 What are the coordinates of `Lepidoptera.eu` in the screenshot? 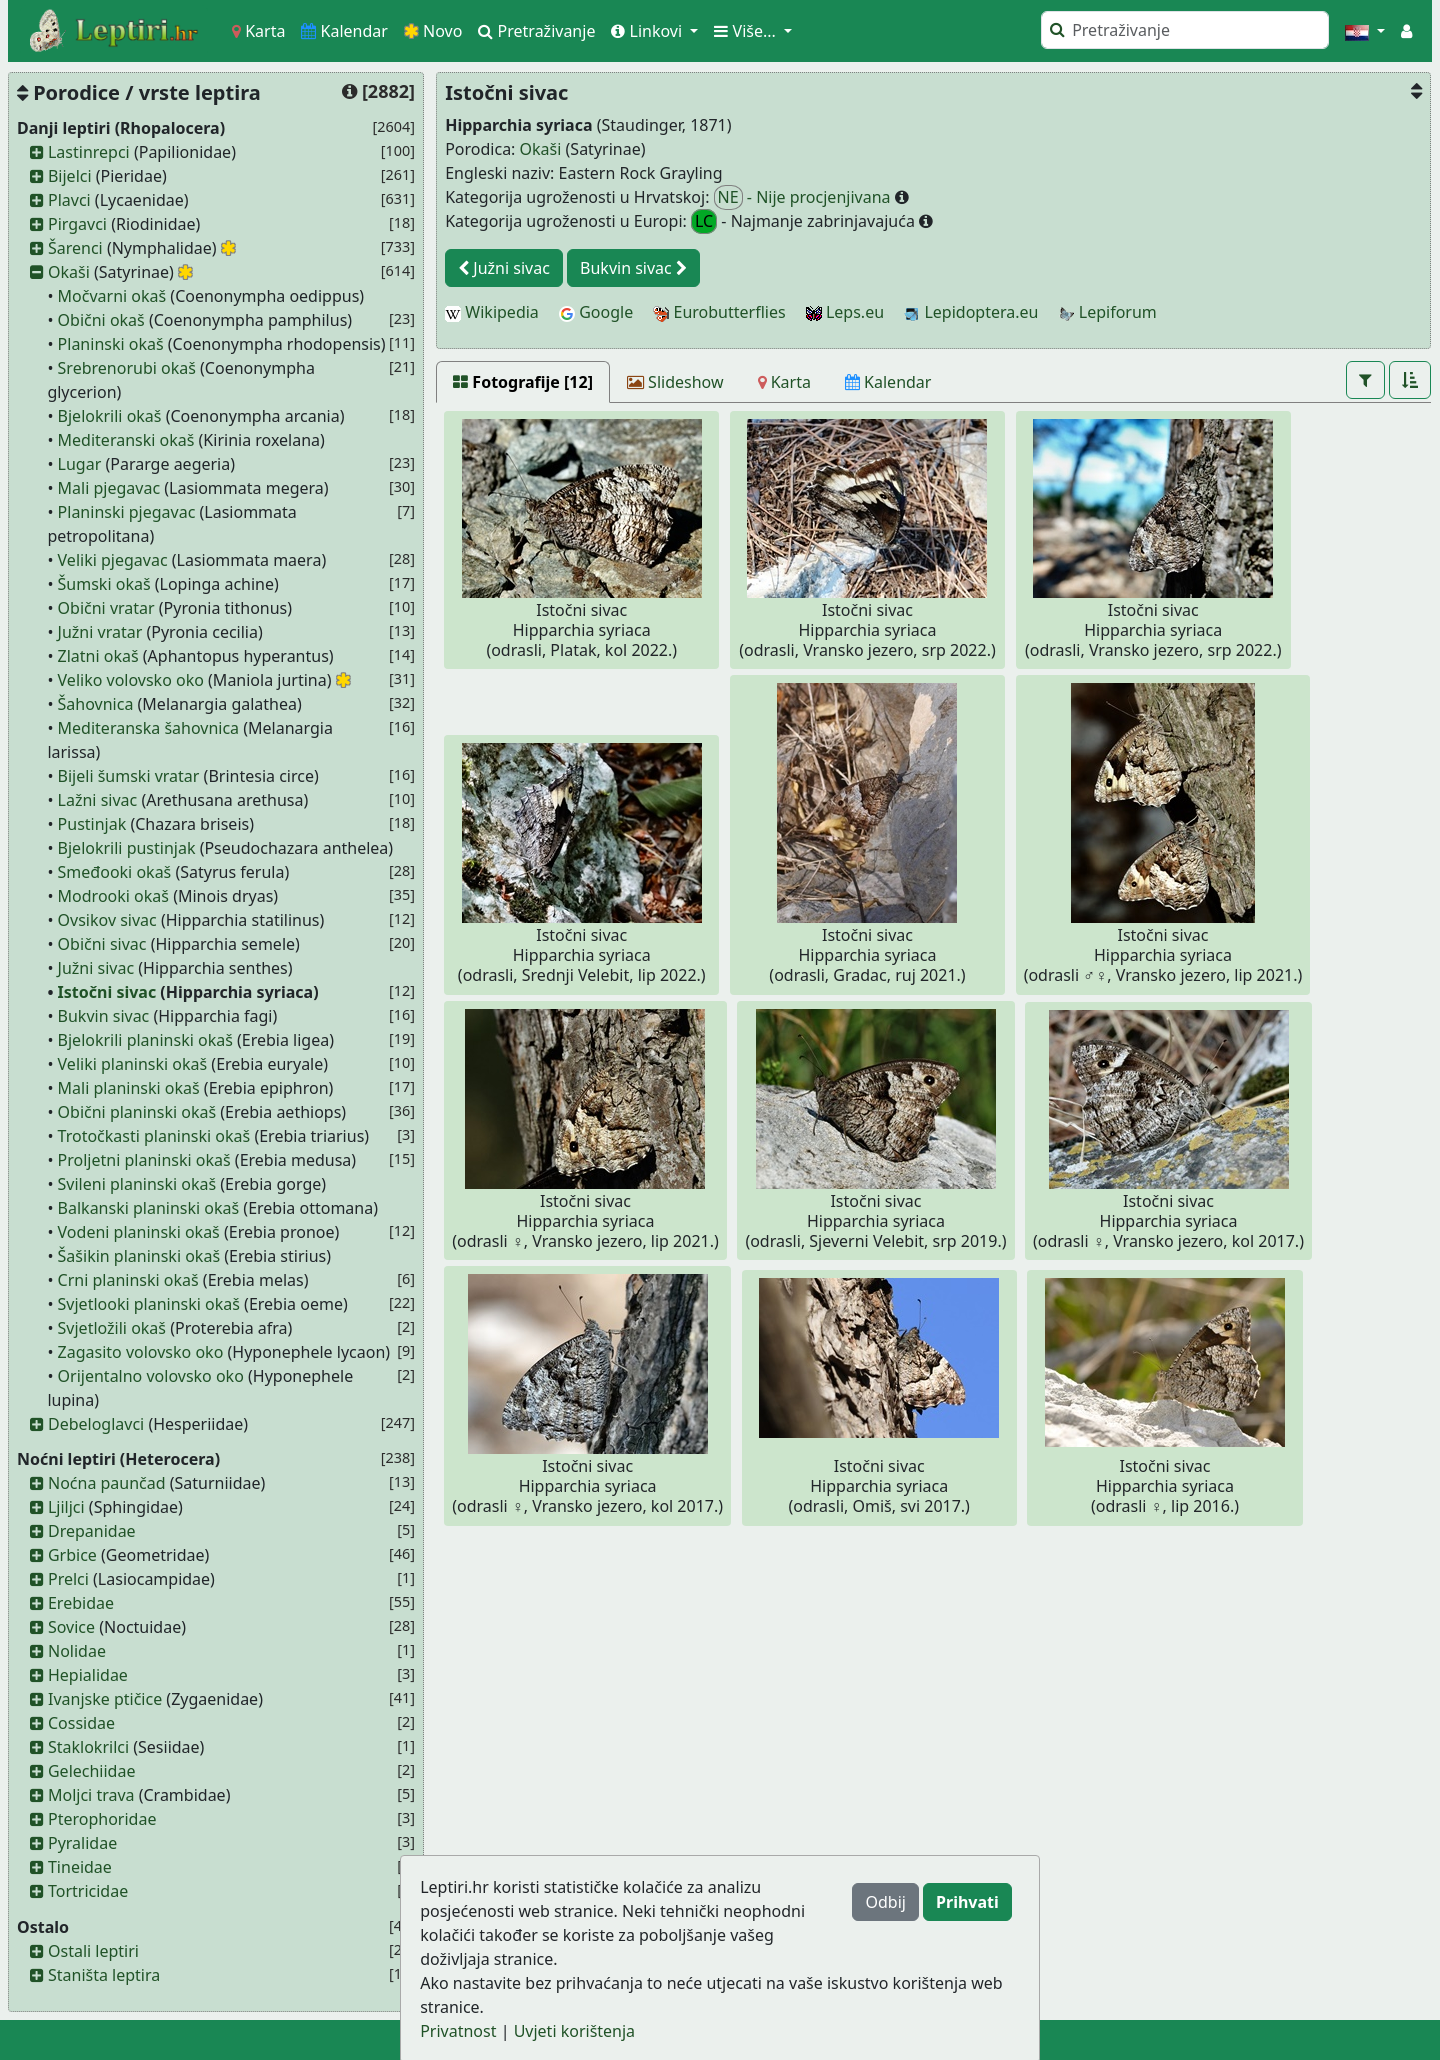 It's located at (971, 312).